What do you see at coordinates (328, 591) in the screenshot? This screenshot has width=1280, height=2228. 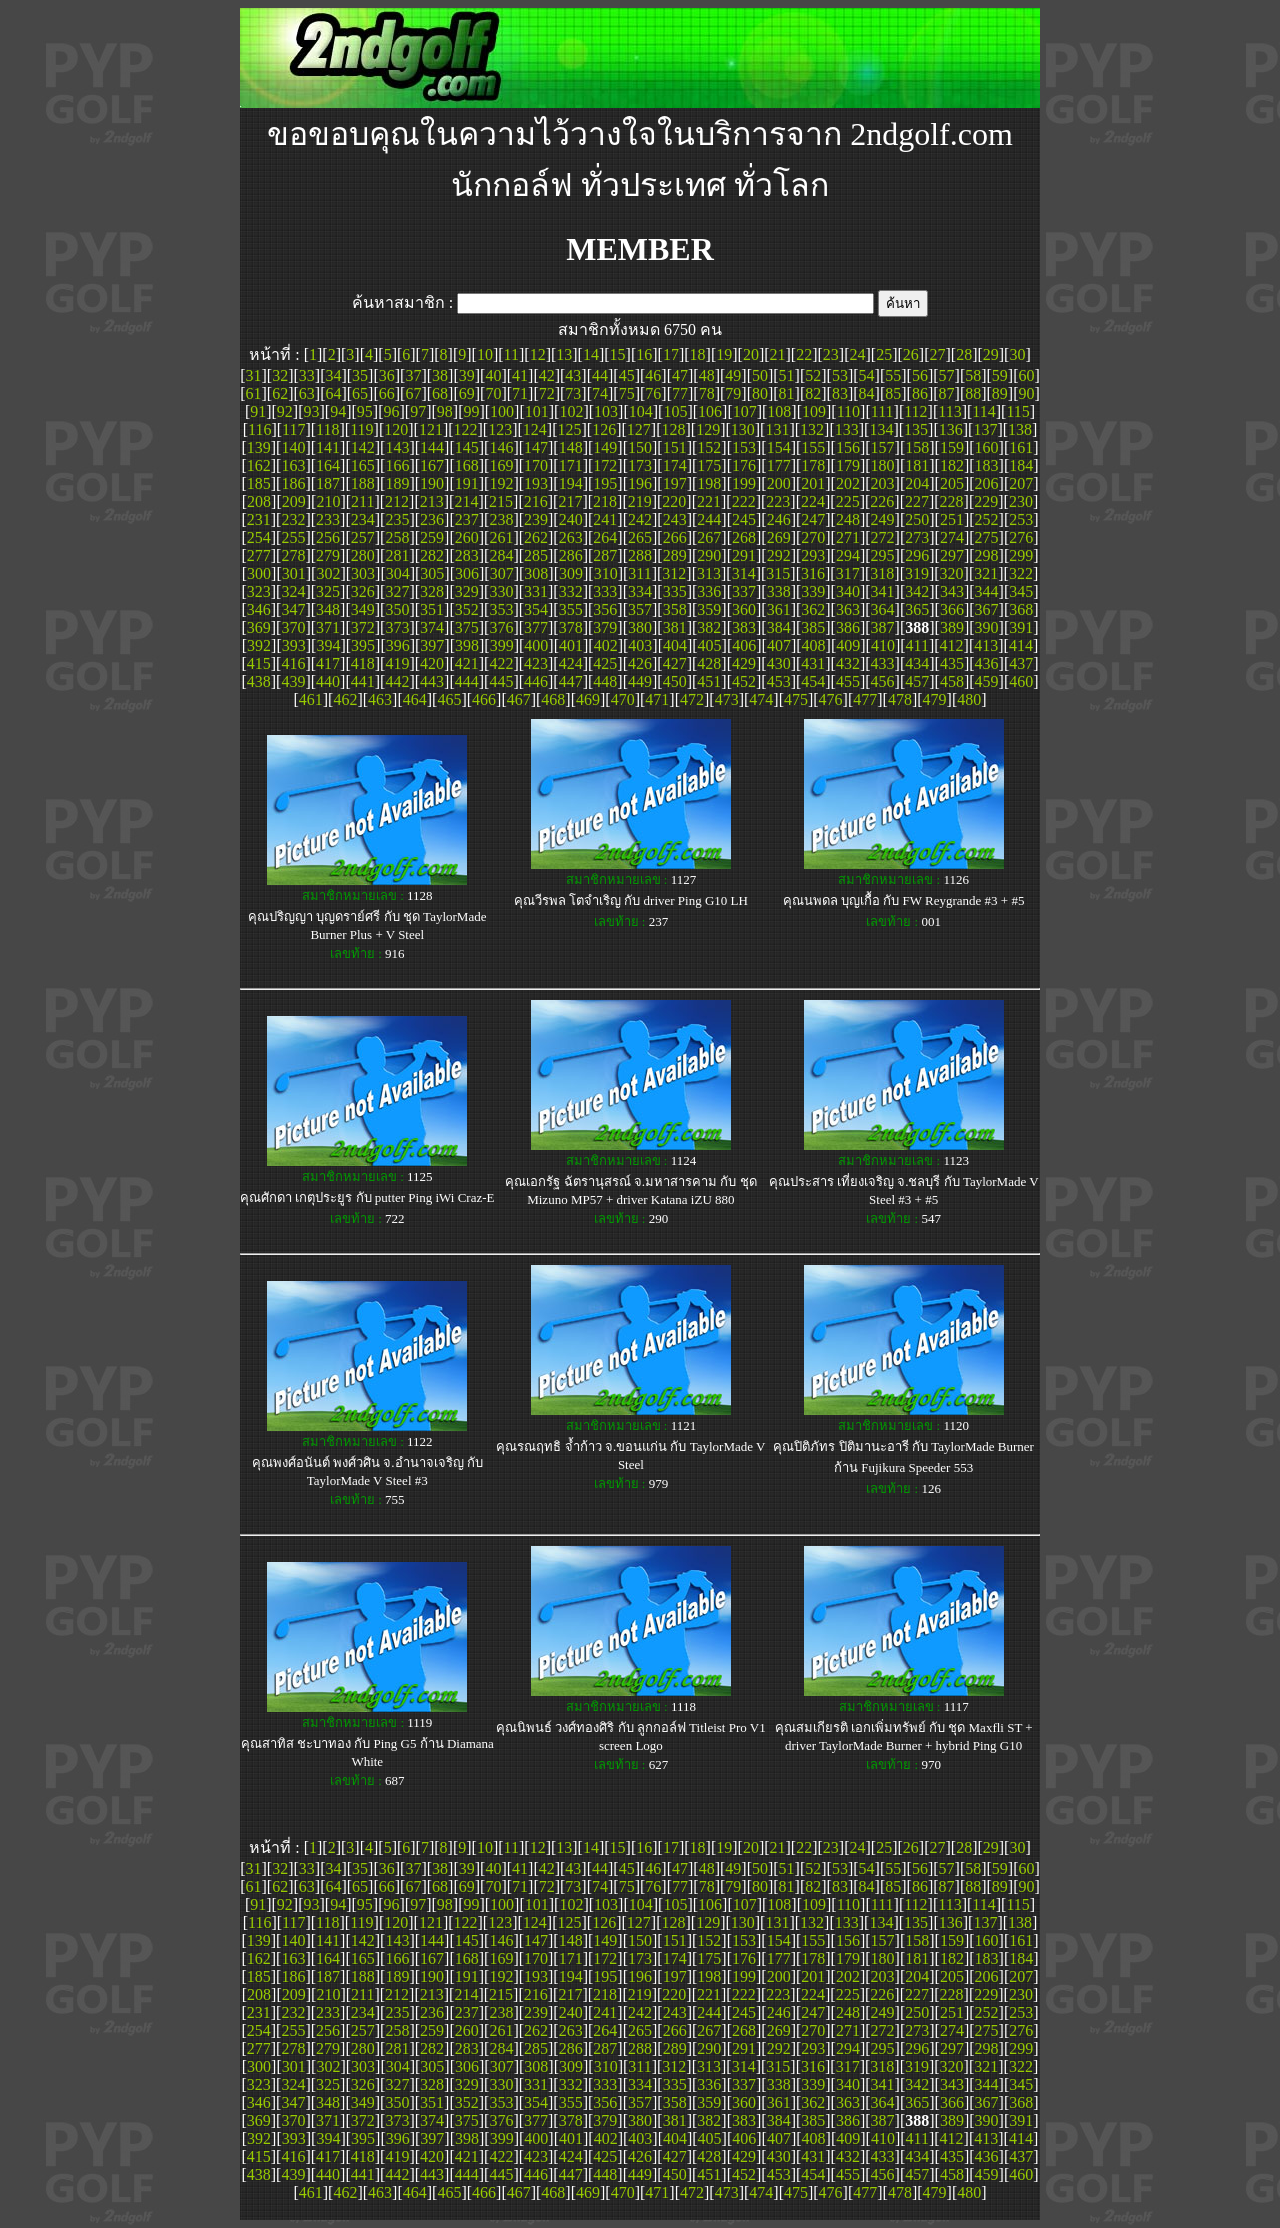 I see `325` at bounding box center [328, 591].